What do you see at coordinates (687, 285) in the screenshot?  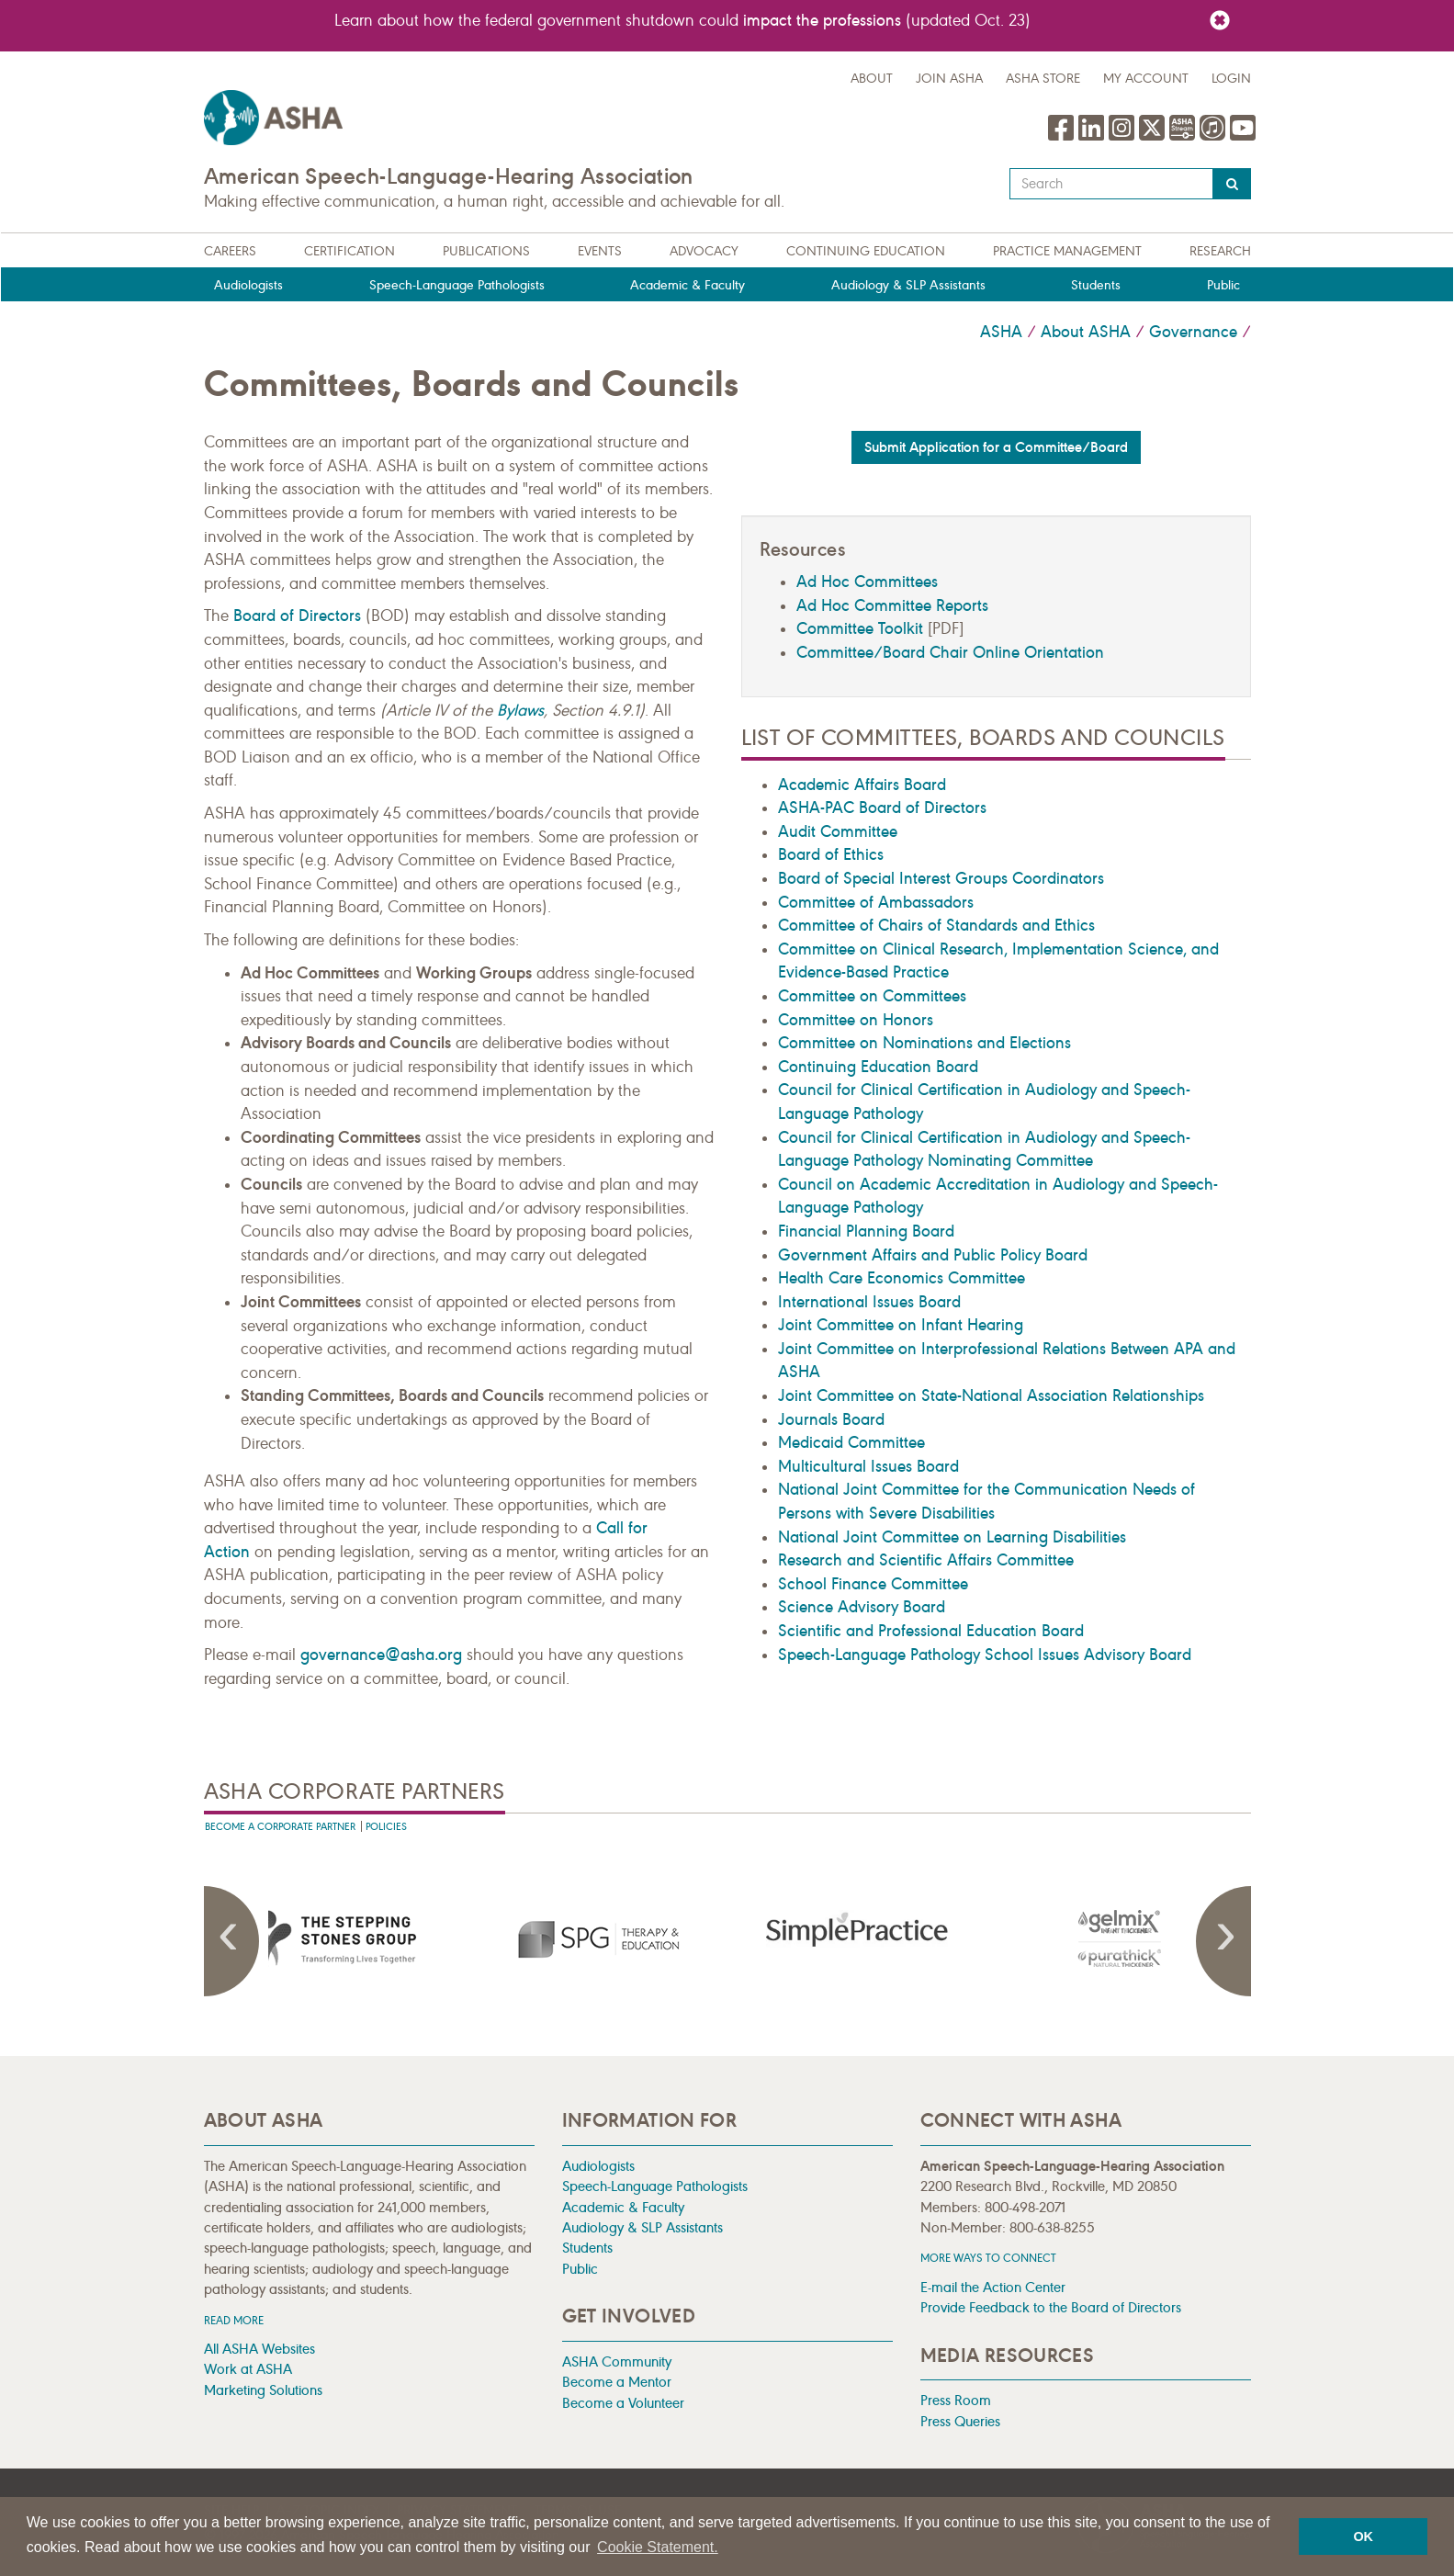 I see `Academic & Faculty` at bounding box center [687, 285].